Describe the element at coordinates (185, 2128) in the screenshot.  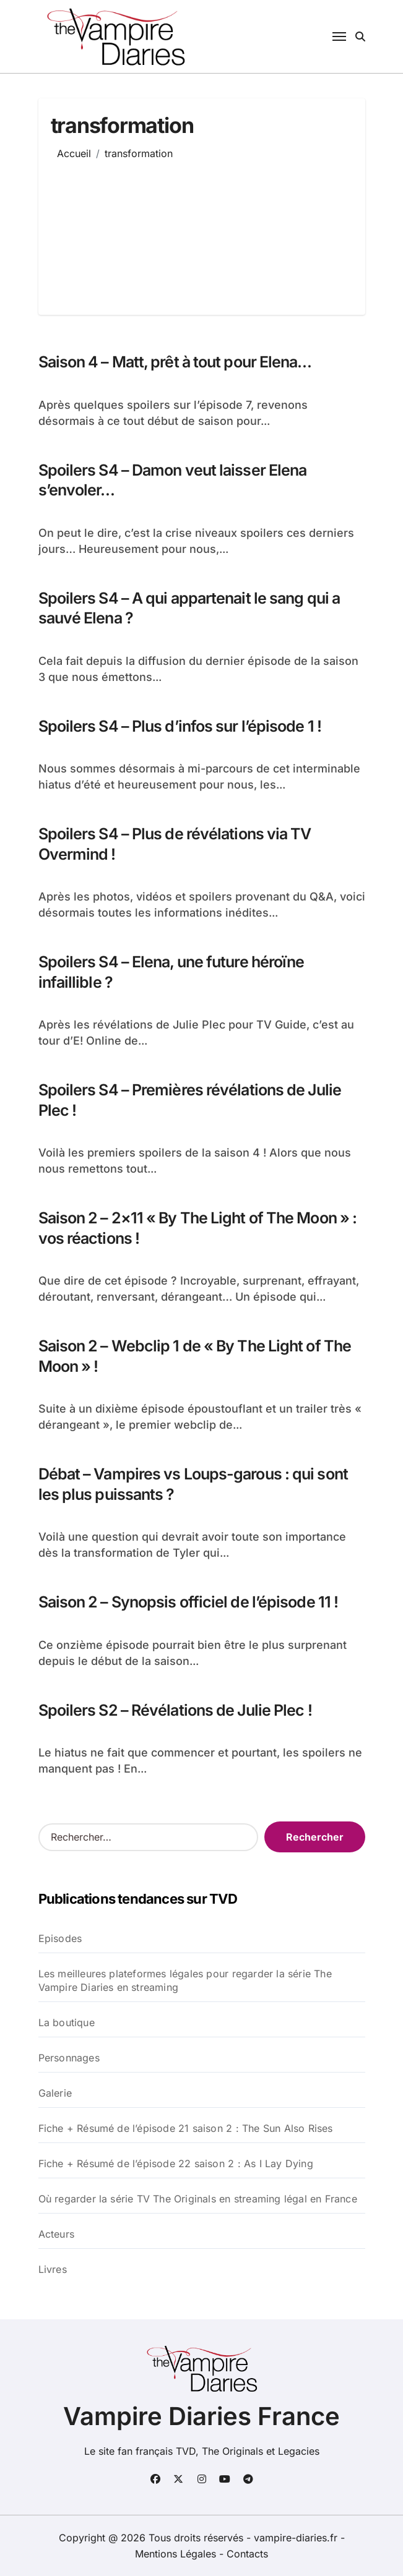
I see `Fiche + Résumé de l’épisode 21 saison 2 : The Sun Also Rises` at that location.